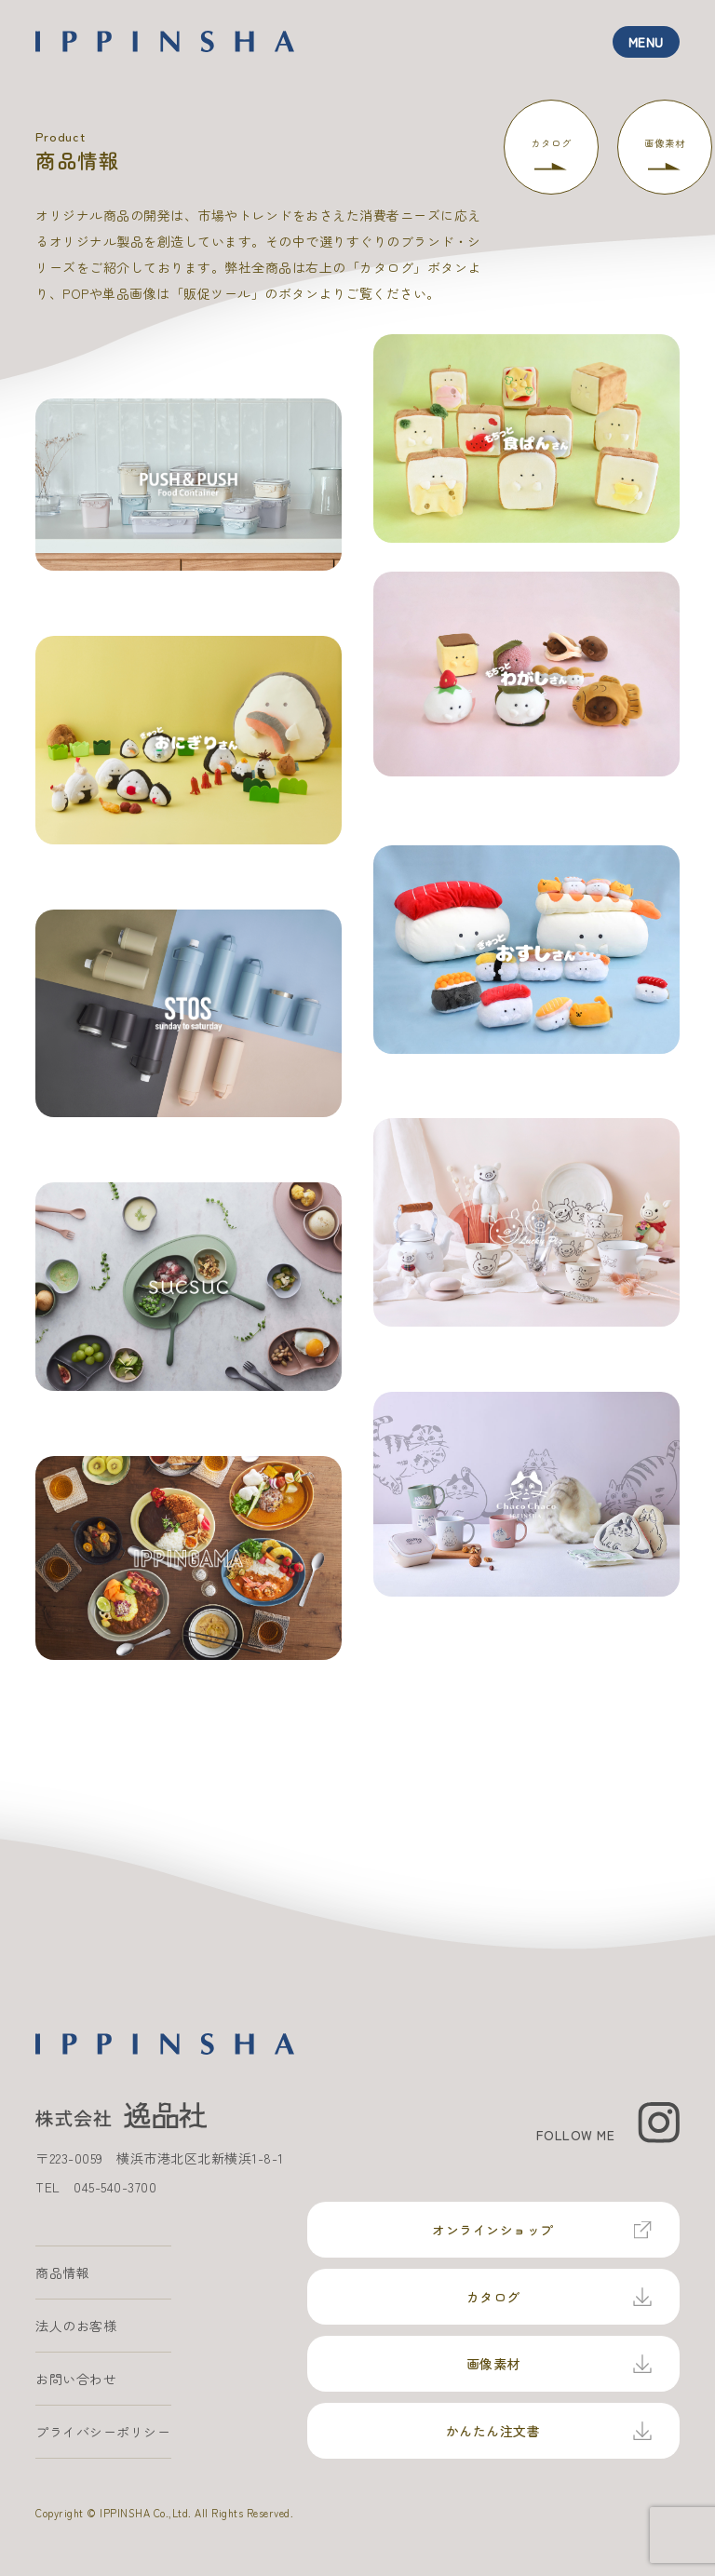  Describe the element at coordinates (62, 2272) in the screenshot. I see `商品情報` at that location.